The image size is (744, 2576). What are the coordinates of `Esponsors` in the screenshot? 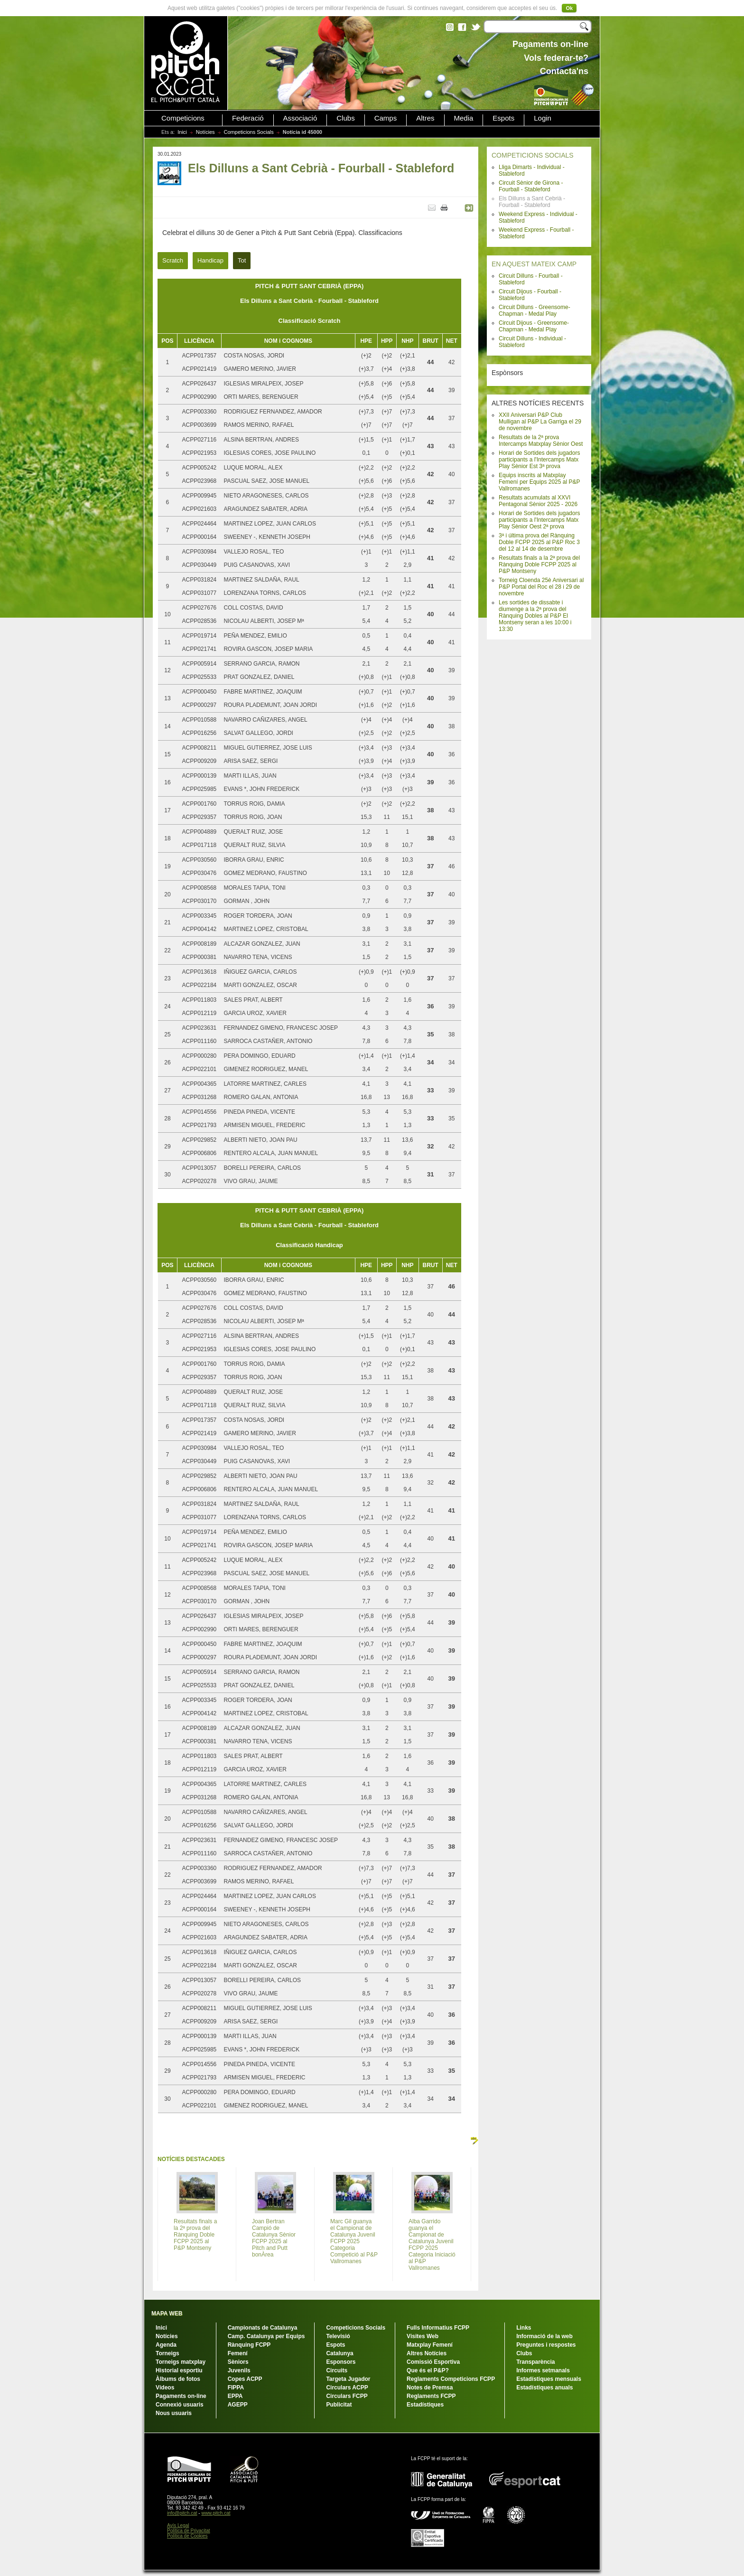 It's located at (340, 2362).